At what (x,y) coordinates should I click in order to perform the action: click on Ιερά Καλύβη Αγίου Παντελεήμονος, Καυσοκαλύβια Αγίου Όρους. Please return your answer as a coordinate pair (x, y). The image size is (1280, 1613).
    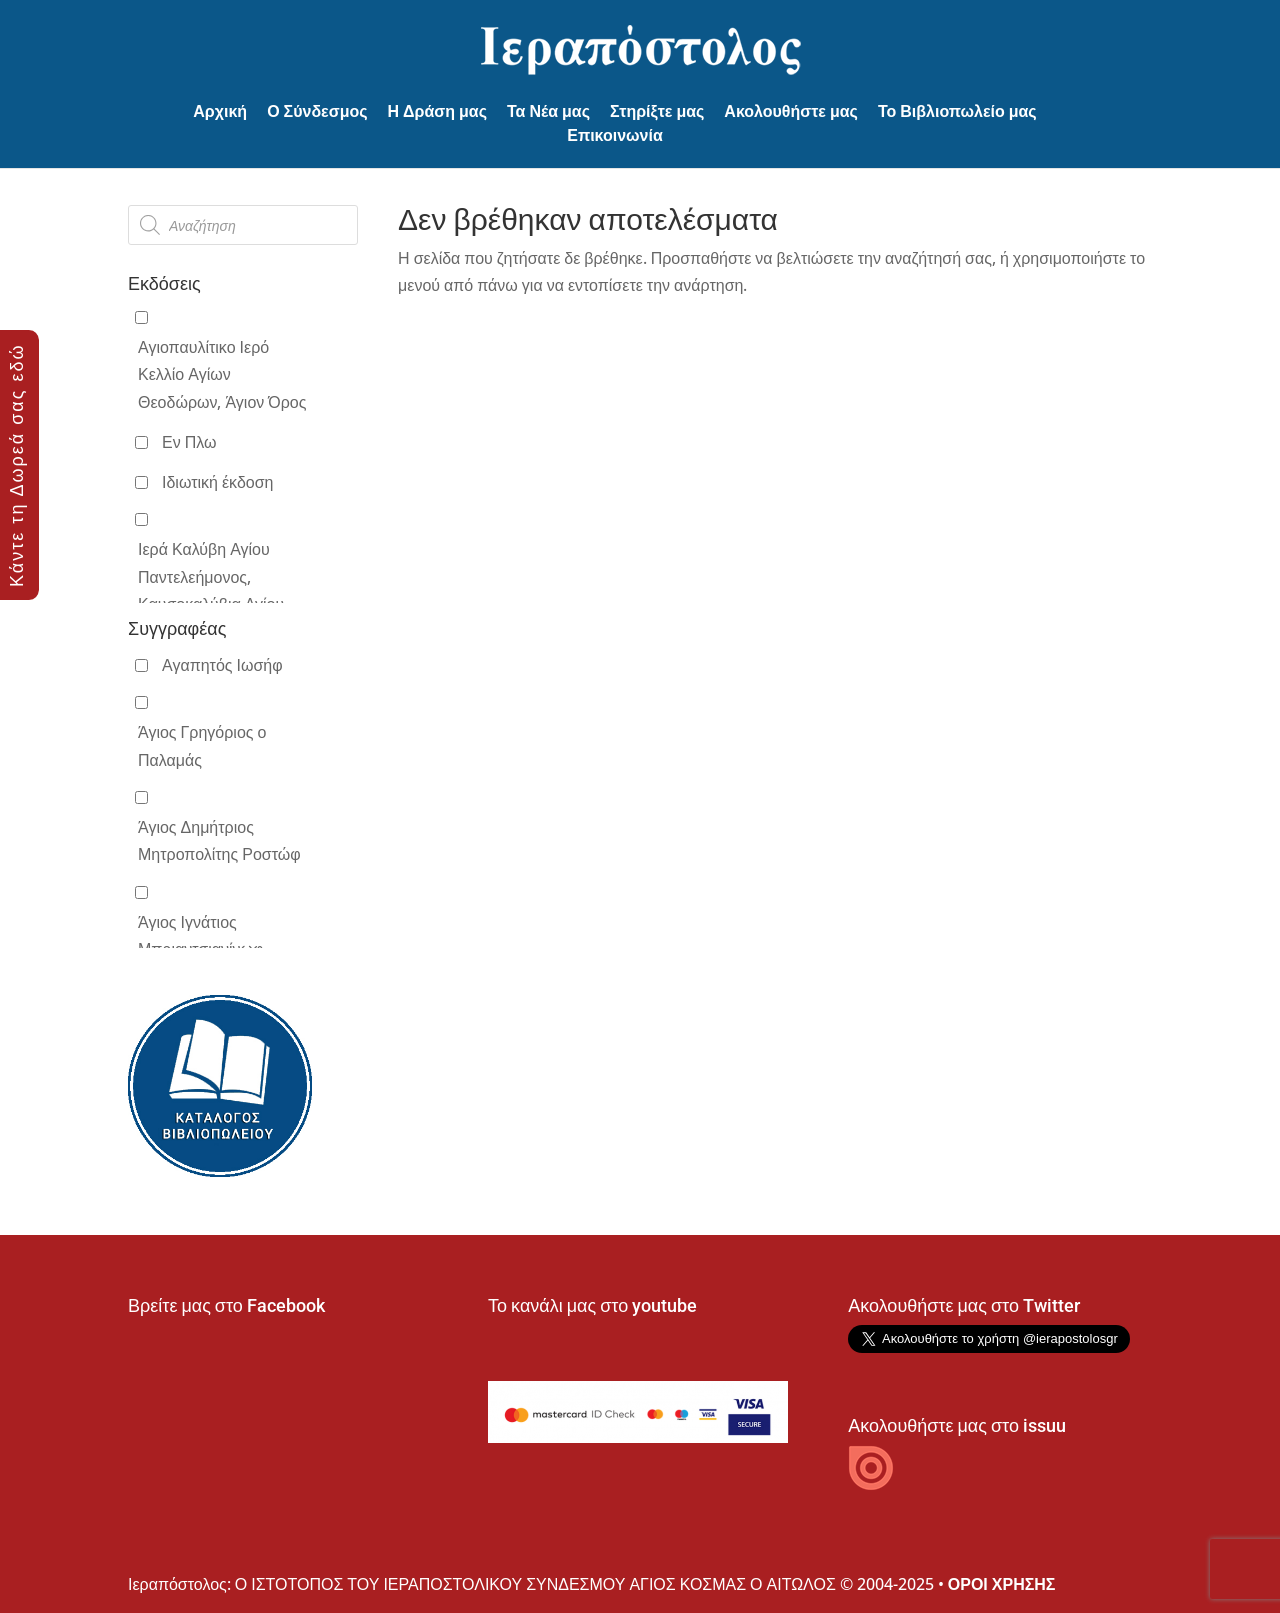
    Looking at the image, I should click on (211, 590).